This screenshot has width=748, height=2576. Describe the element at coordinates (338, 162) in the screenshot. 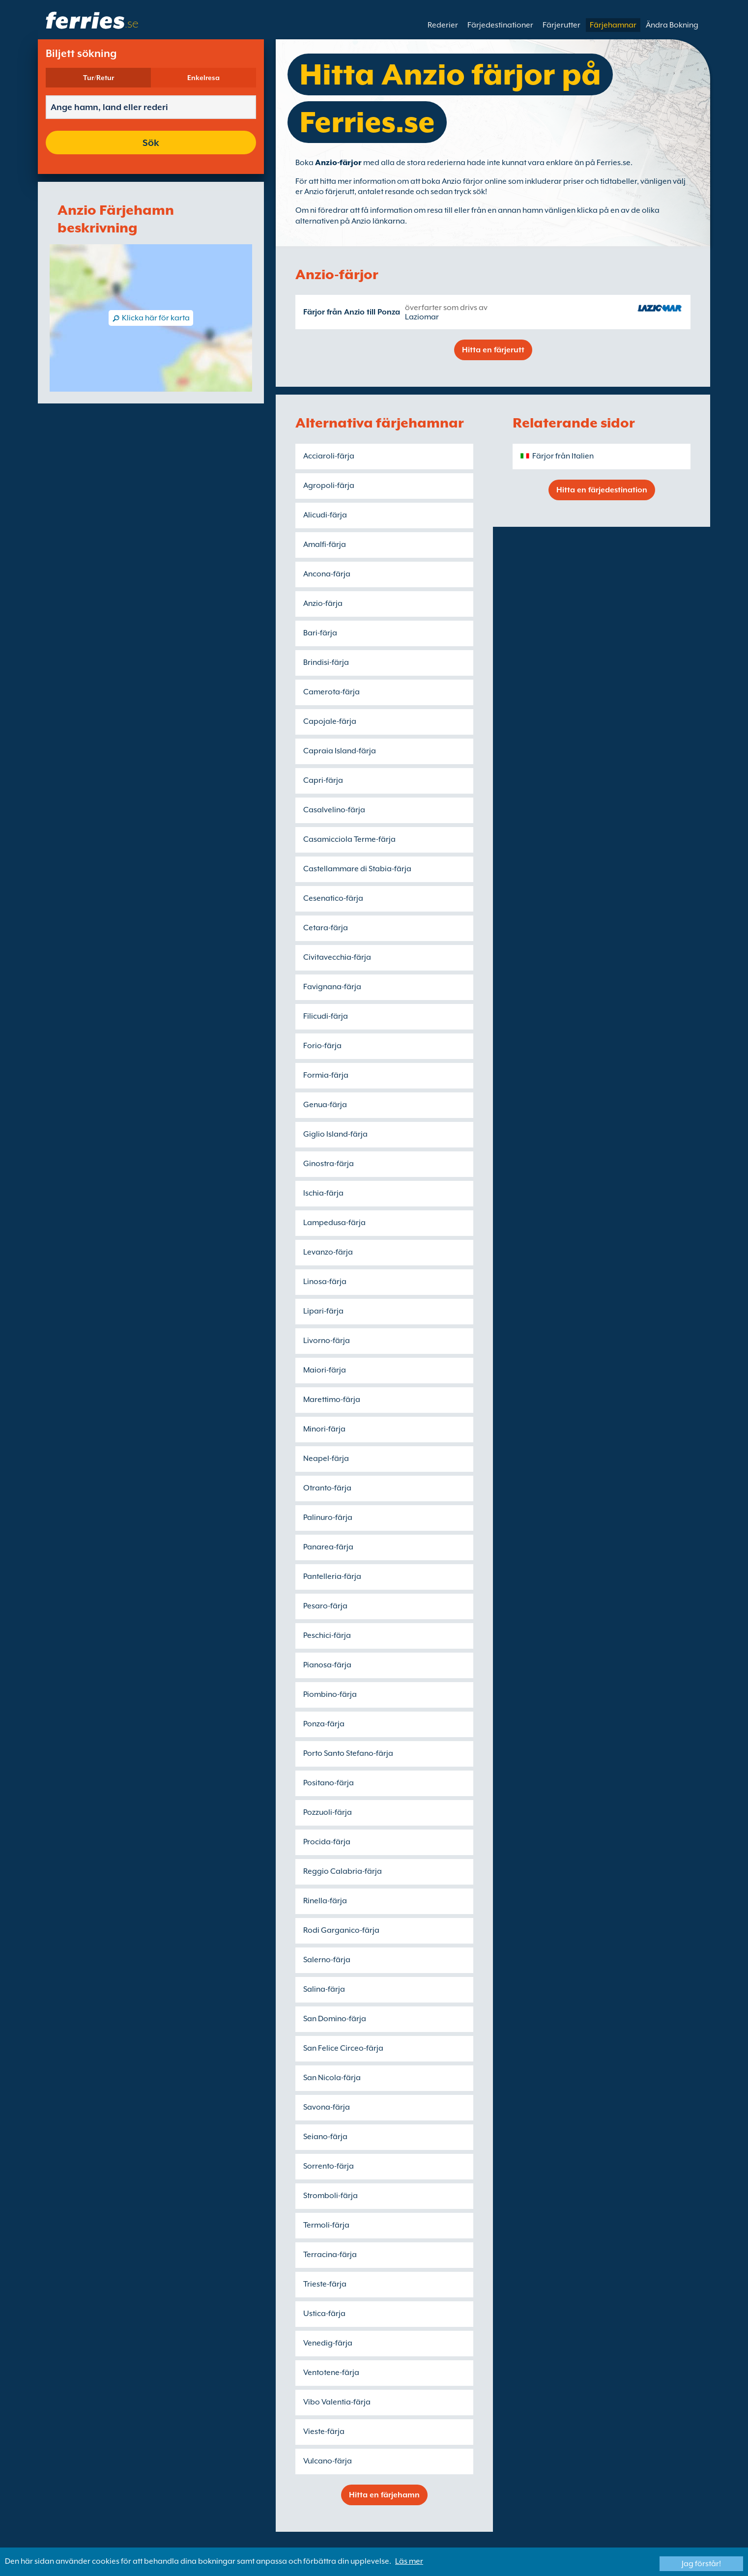

I see `Anzio-färjor` at that location.